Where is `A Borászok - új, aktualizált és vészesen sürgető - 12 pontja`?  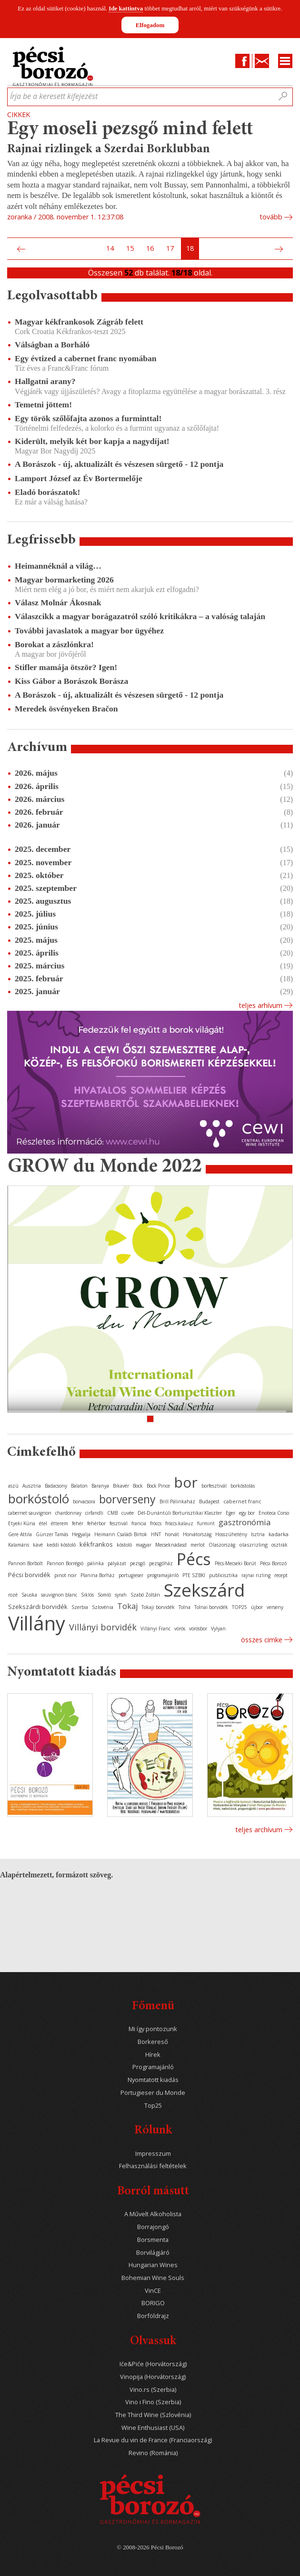
A Borászok - új, aktualizált és vészesen sürgető - 12 pontja is located at coordinates (119, 464).